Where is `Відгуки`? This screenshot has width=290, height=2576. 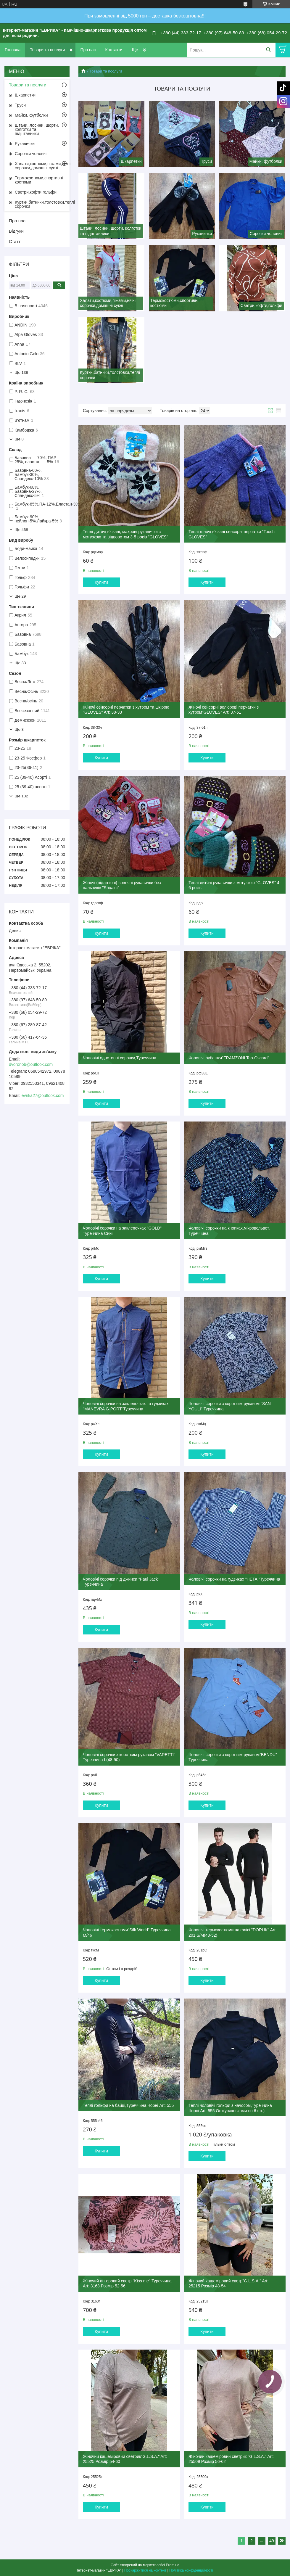
Відгуки is located at coordinates (16, 231).